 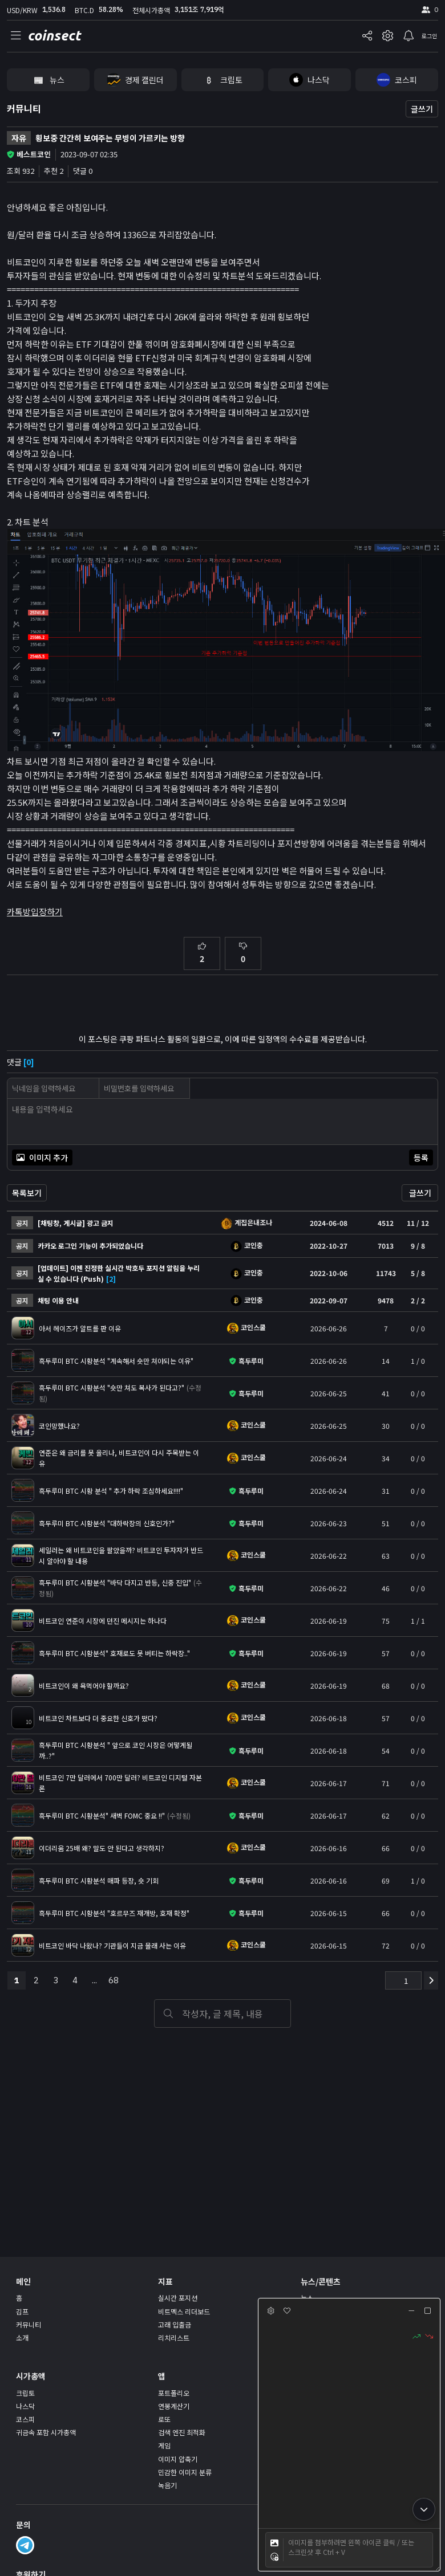 I want to click on 게임, so click(x=164, y=2445).